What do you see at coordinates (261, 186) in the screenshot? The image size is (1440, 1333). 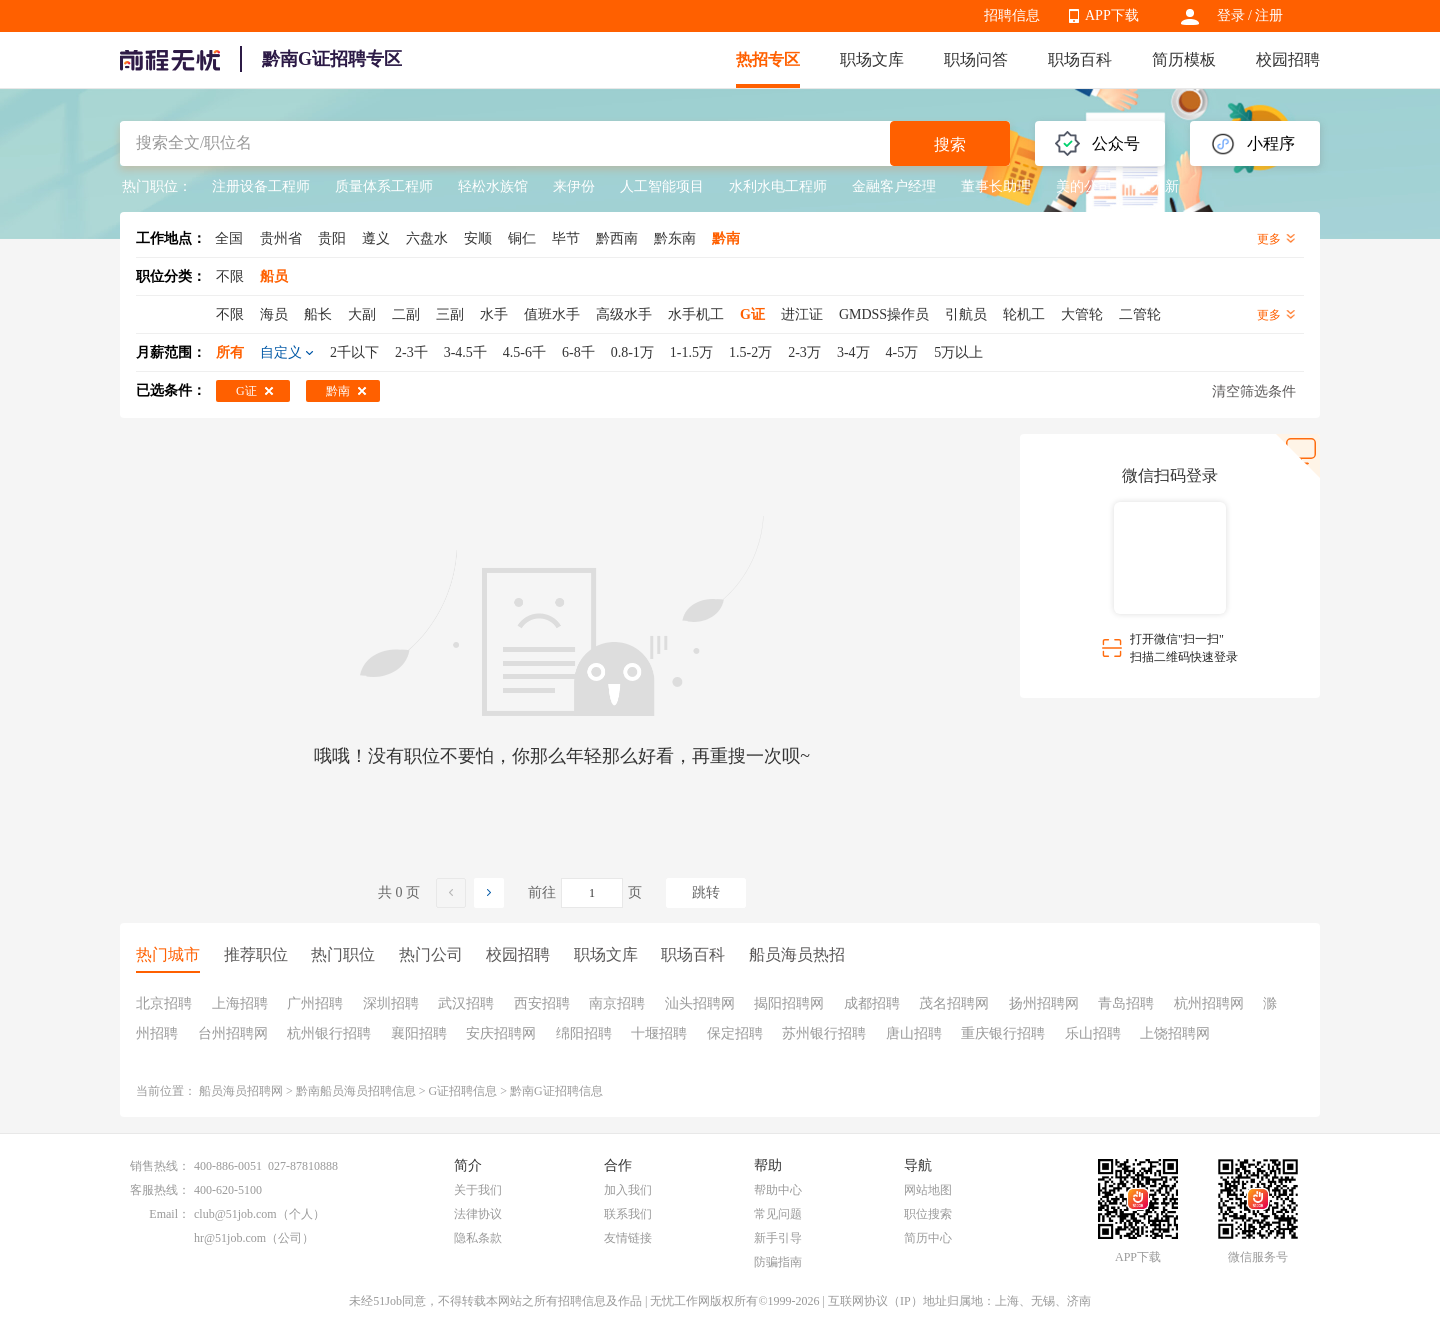 I see `注册设备工程师` at bounding box center [261, 186].